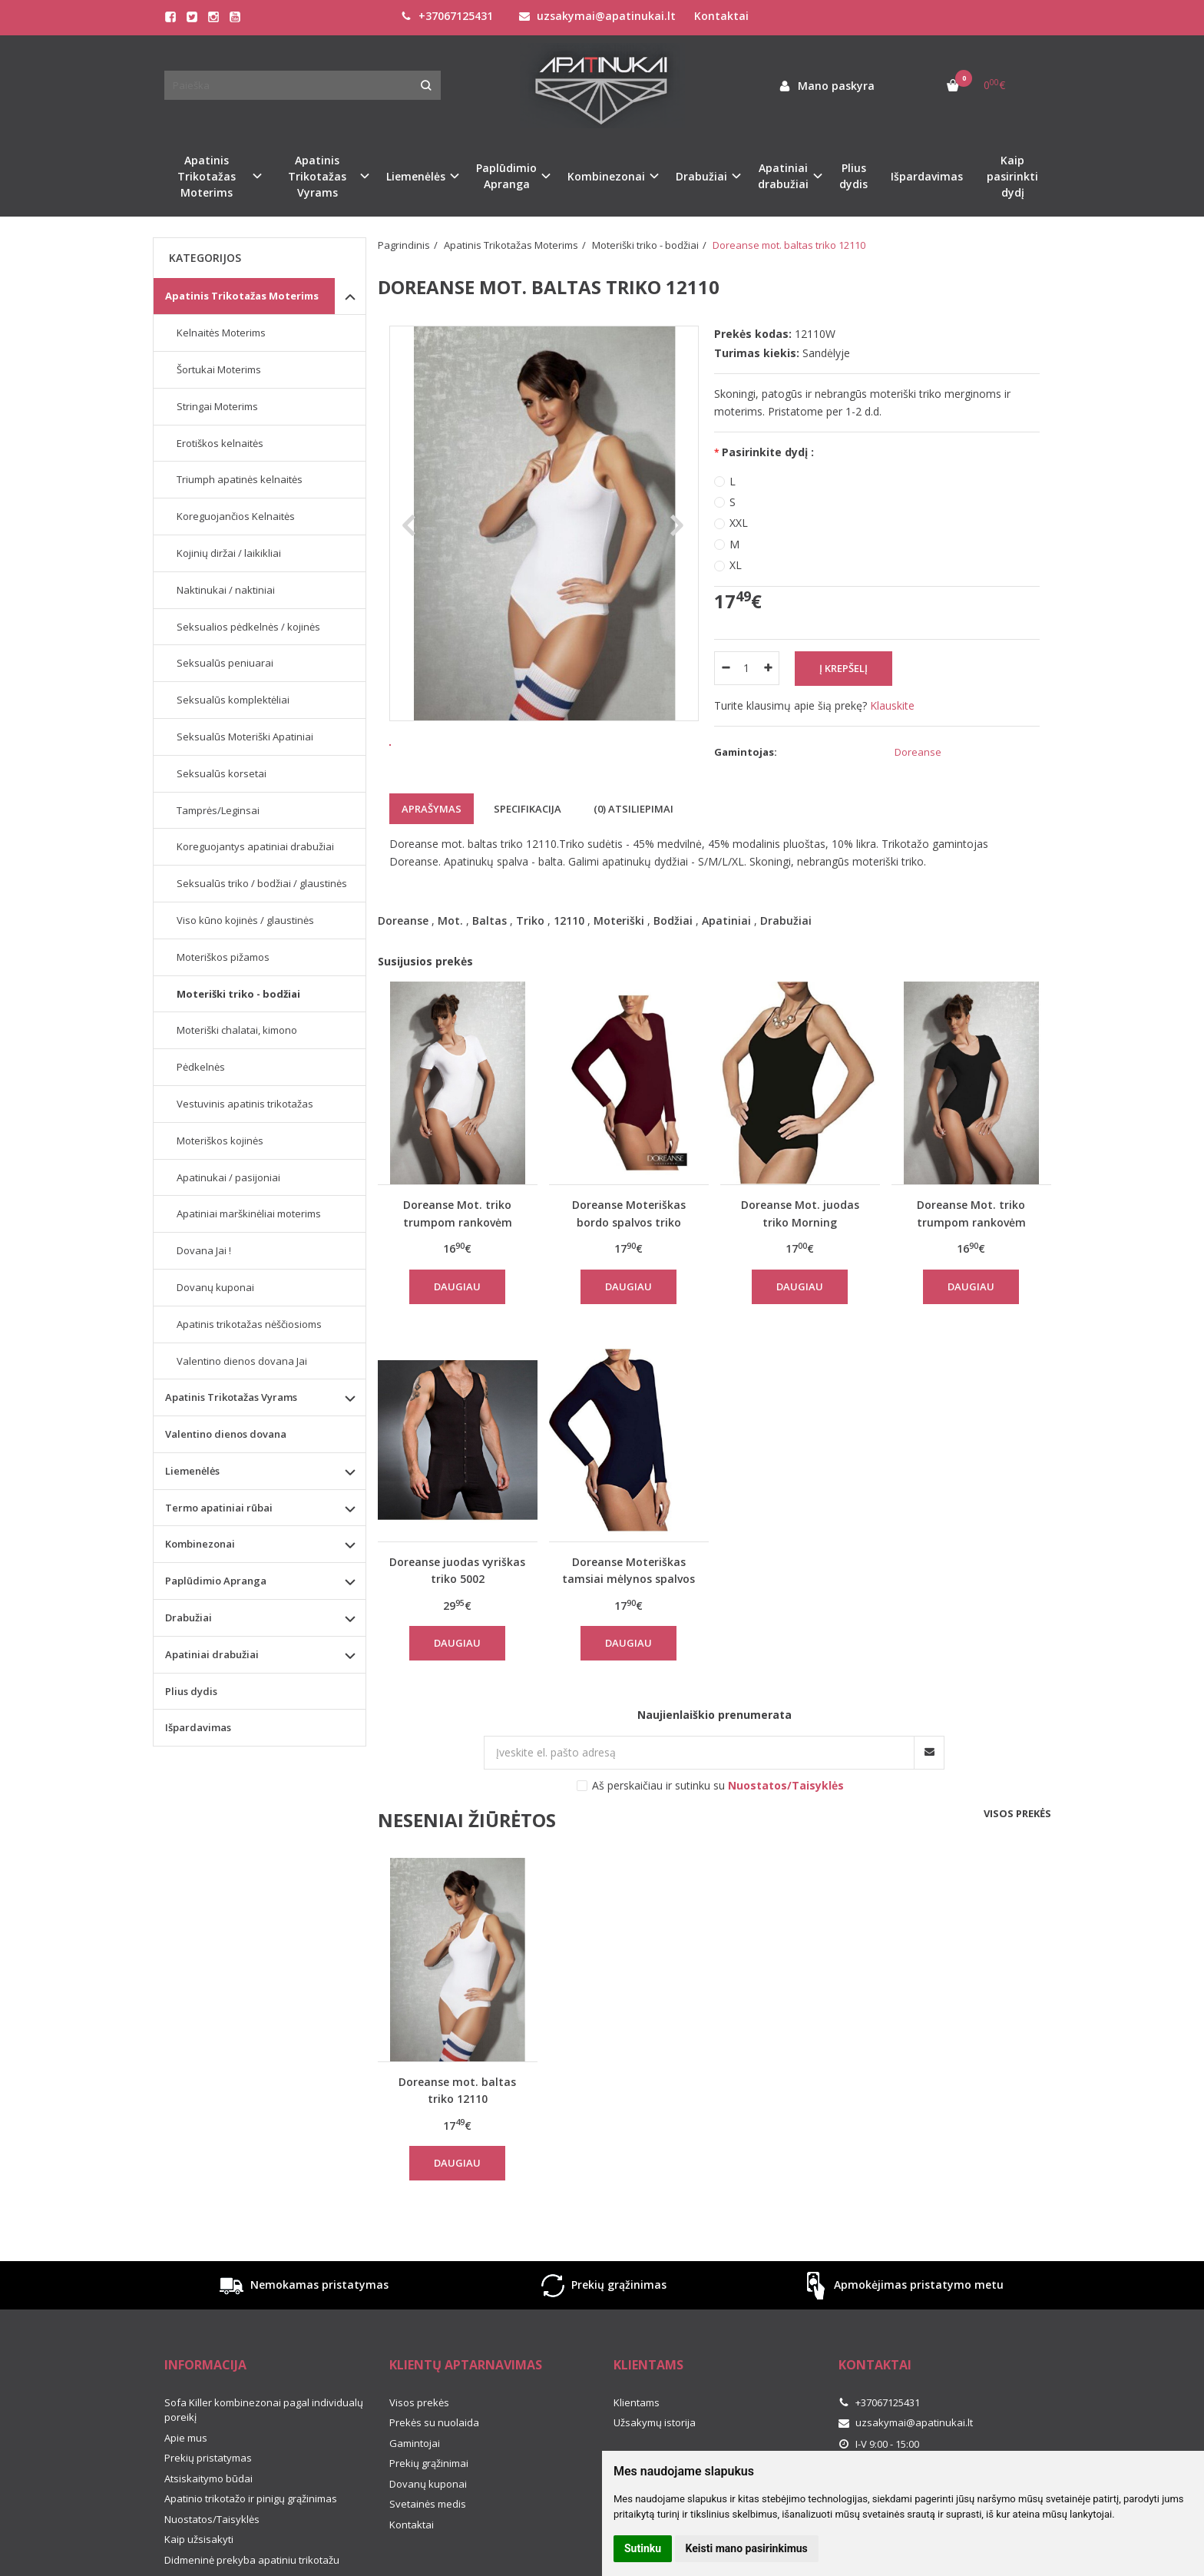 This screenshot has height=2576, width=1204. Describe the element at coordinates (240, 479) in the screenshot. I see `Triumph apatinės kelnaitės` at that location.